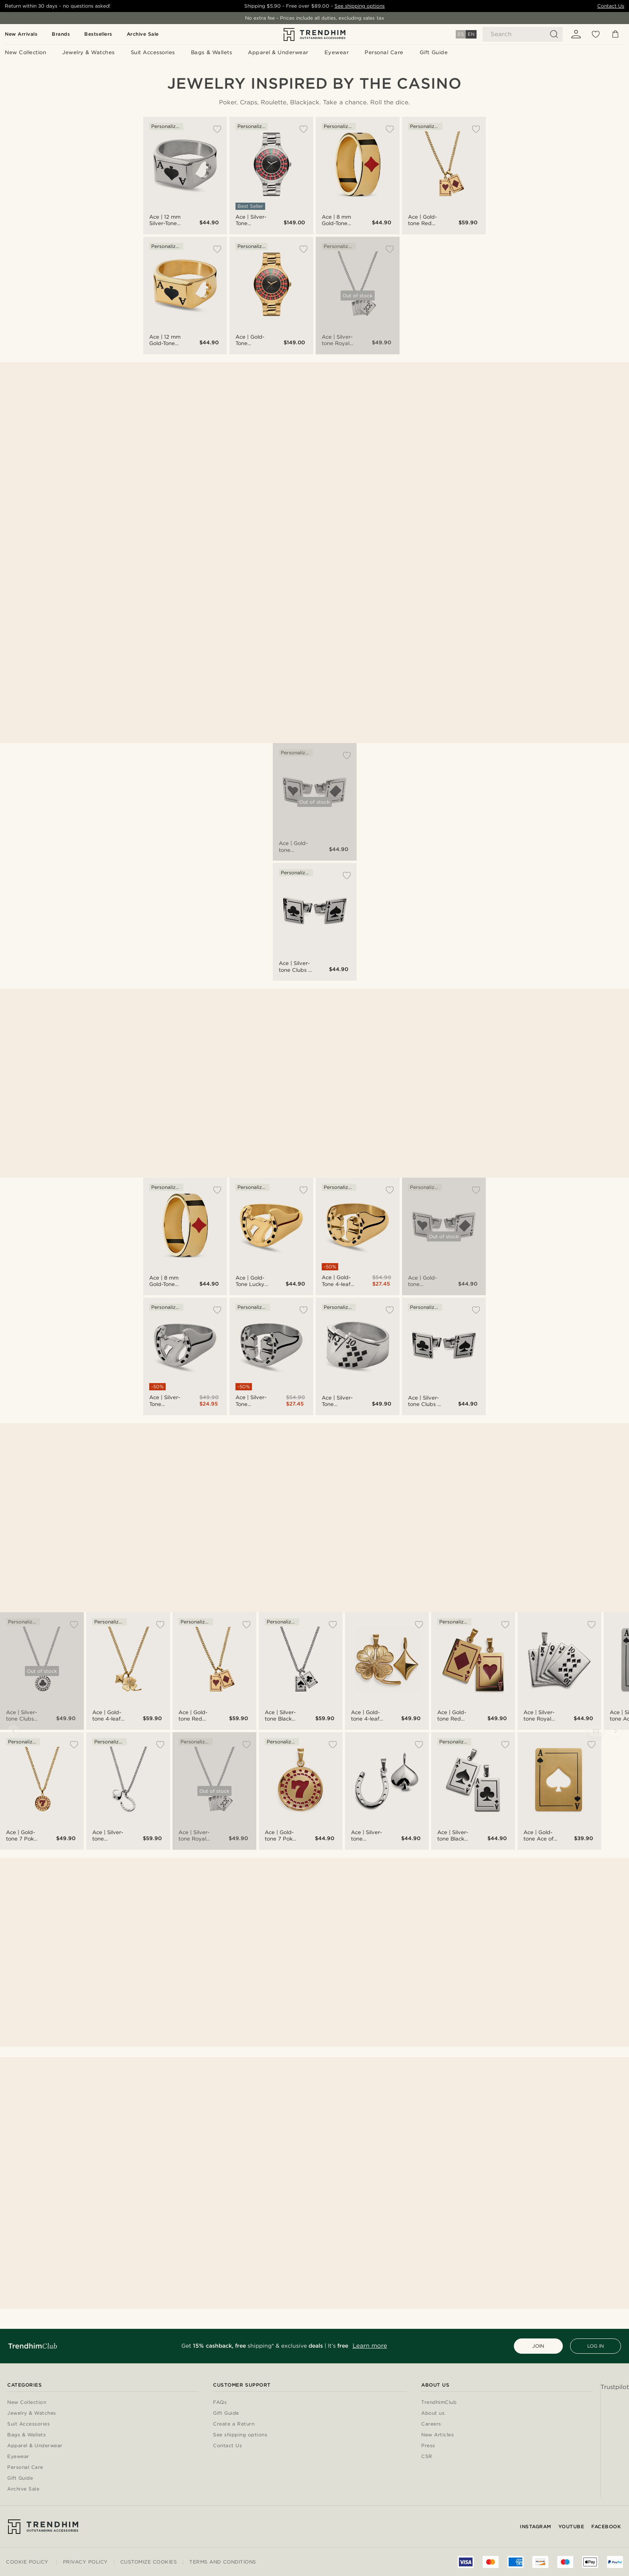 This screenshot has height=2576, width=629. What do you see at coordinates (18, 2456) in the screenshot?
I see `Eyewear` at bounding box center [18, 2456].